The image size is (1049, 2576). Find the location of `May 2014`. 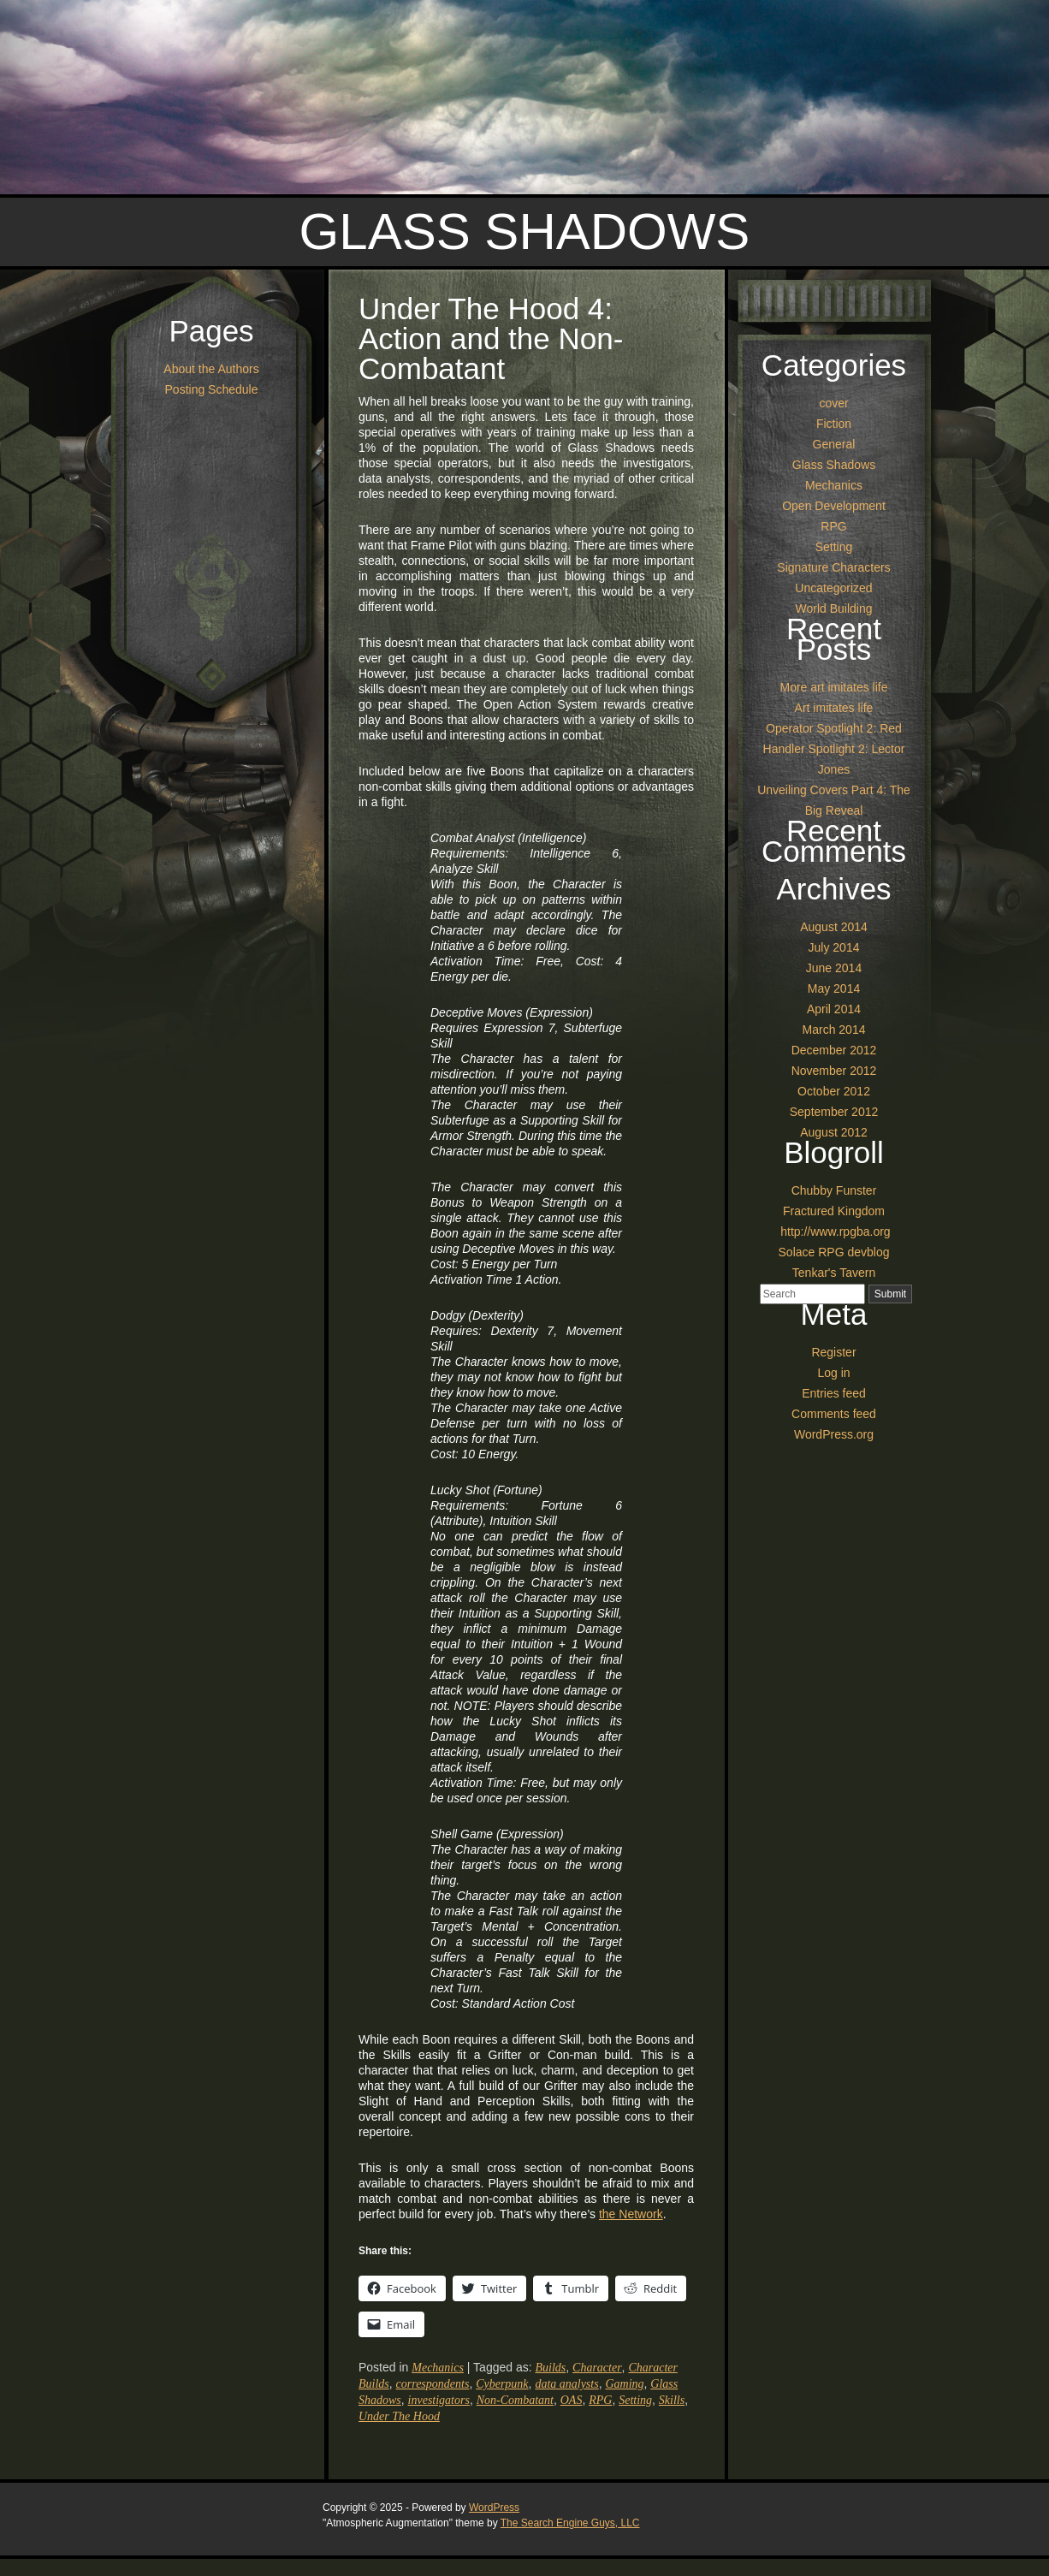

May 2014 is located at coordinates (834, 988).